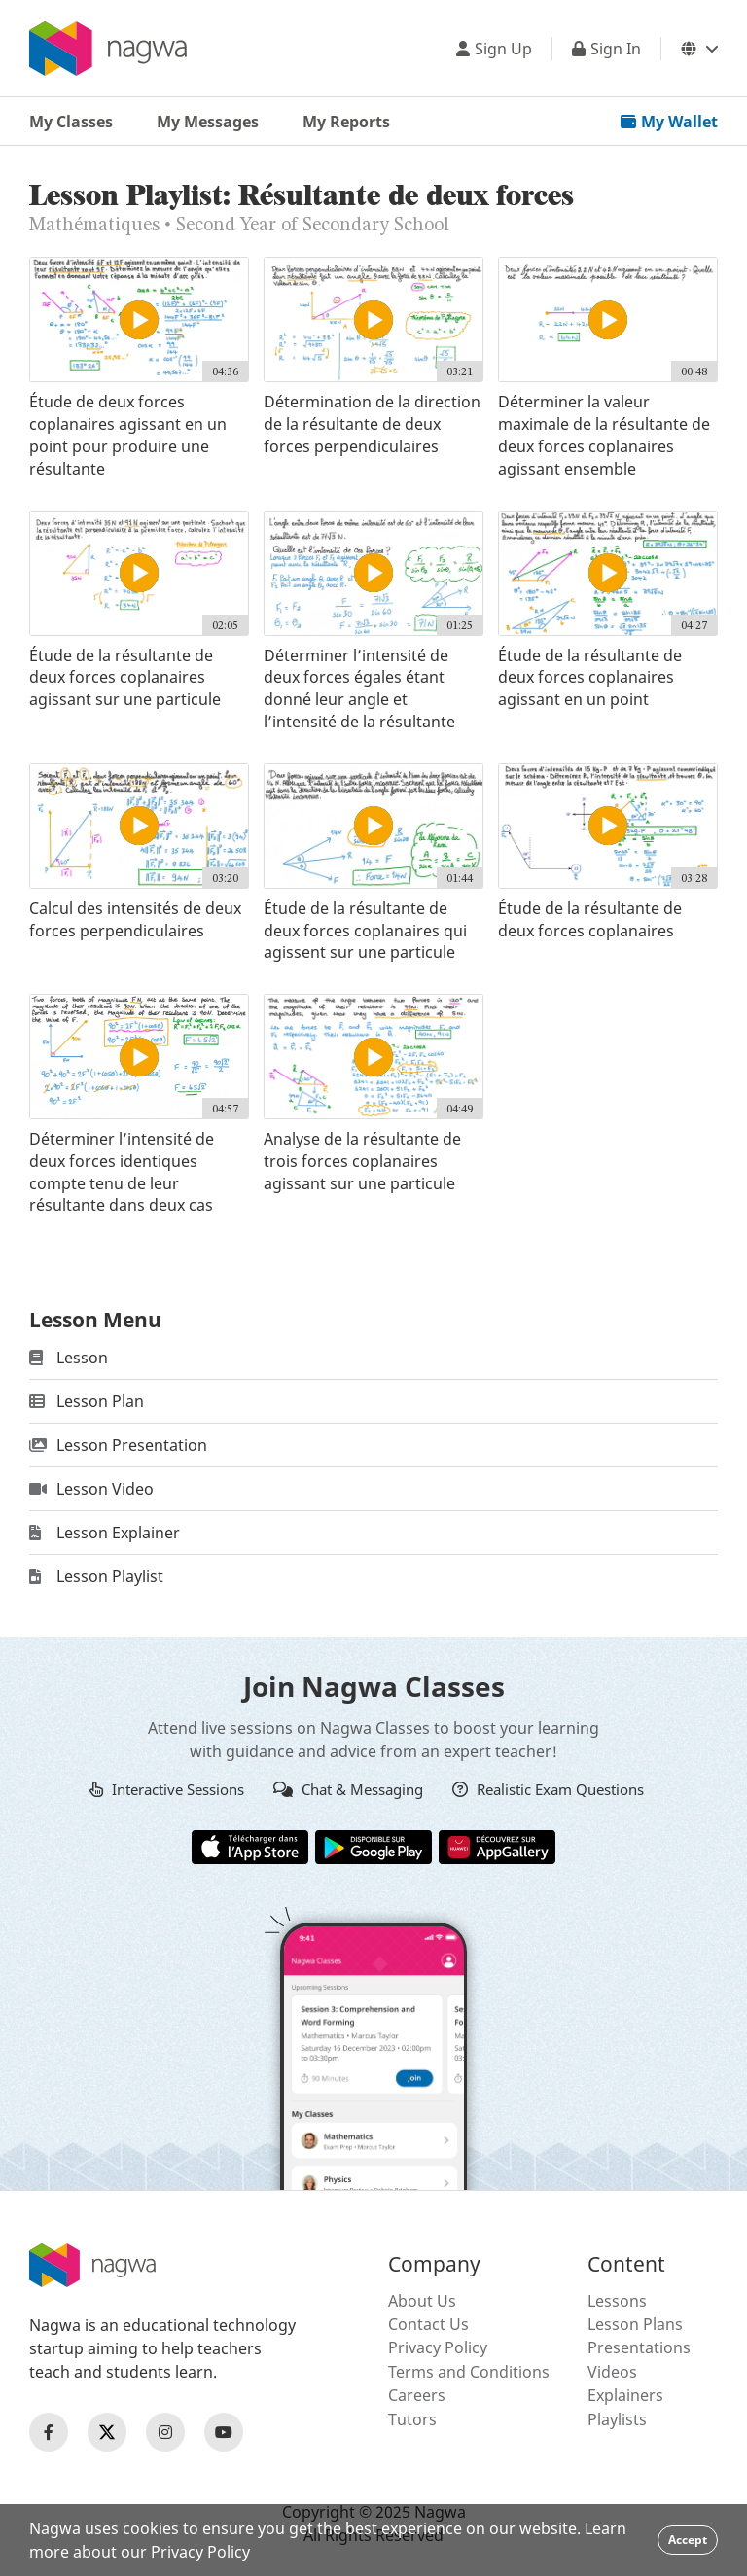 This screenshot has height=2576, width=747. I want to click on Videos, so click(612, 2371).